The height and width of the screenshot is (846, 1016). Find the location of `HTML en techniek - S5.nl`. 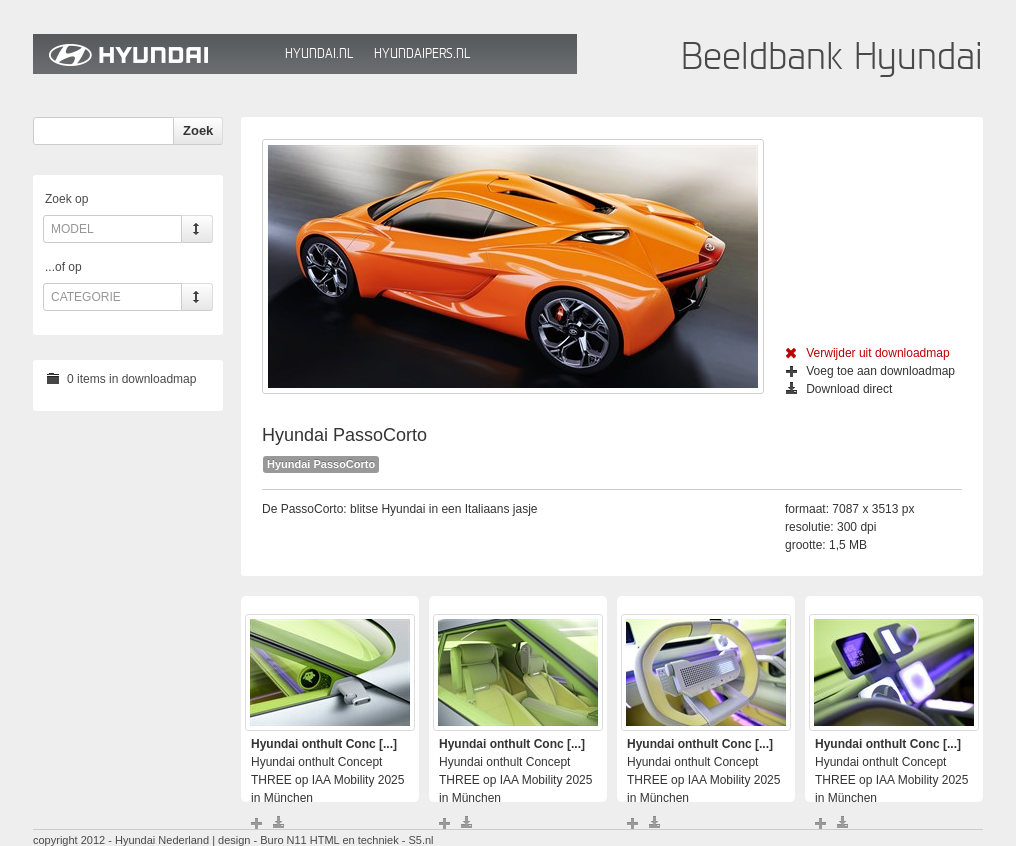

HTML en techniek - S5.nl is located at coordinates (372, 840).